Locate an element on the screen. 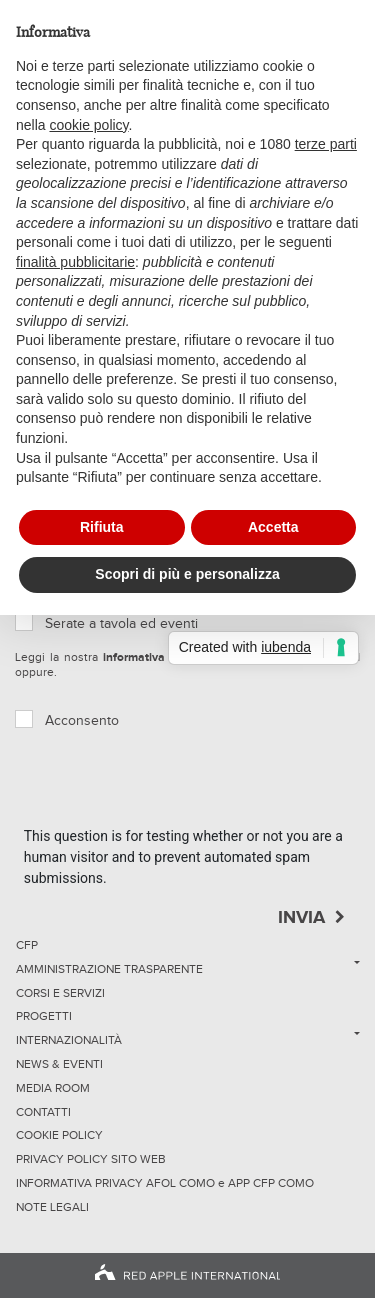 This screenshot has height=1298, width=375. cookie policy [button] is located at coordinates (88, 125).